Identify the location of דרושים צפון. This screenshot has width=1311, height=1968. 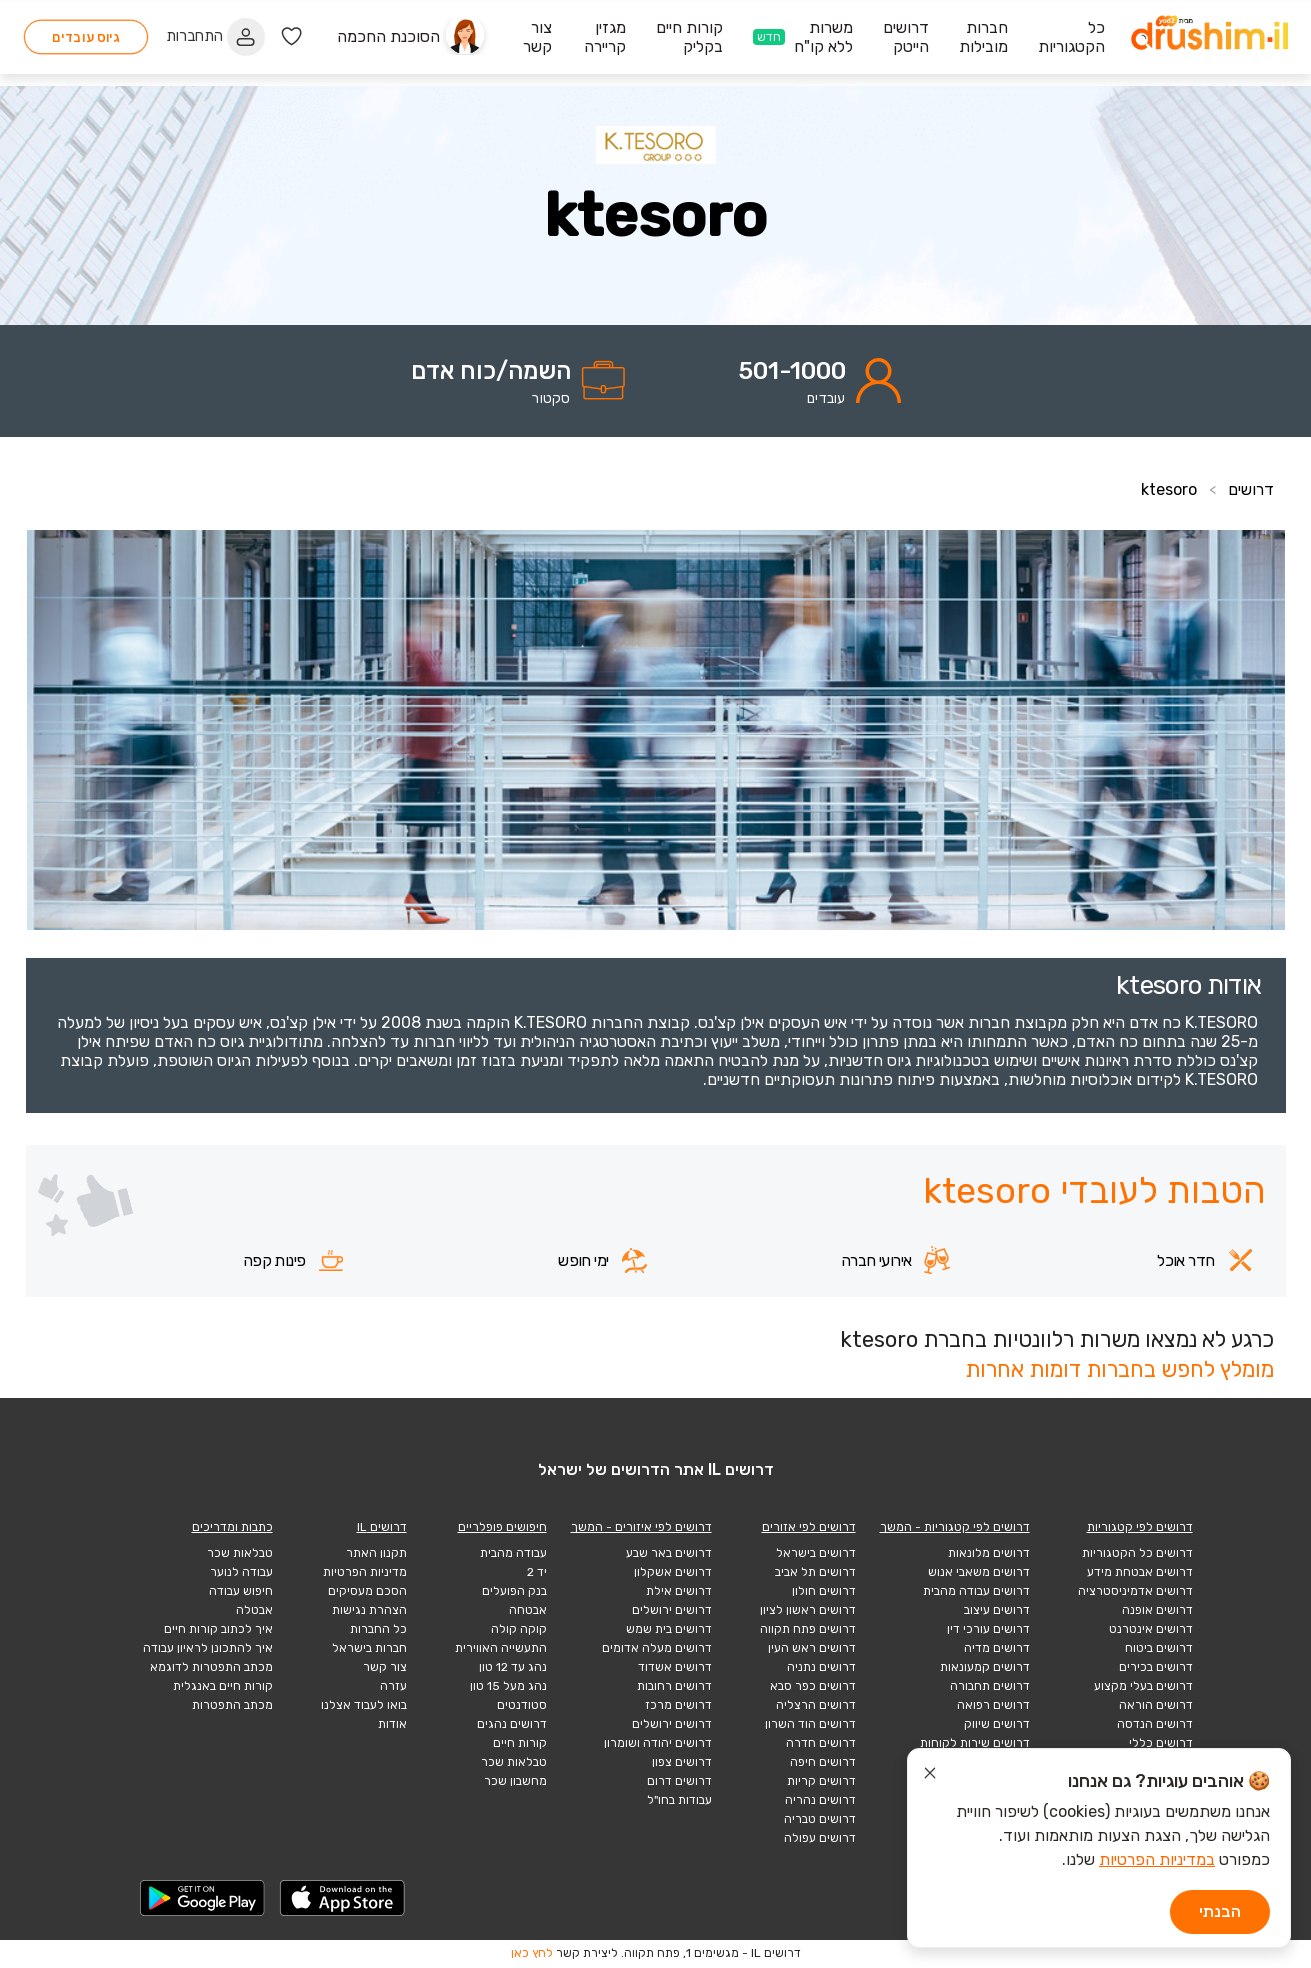
(682, 1762).